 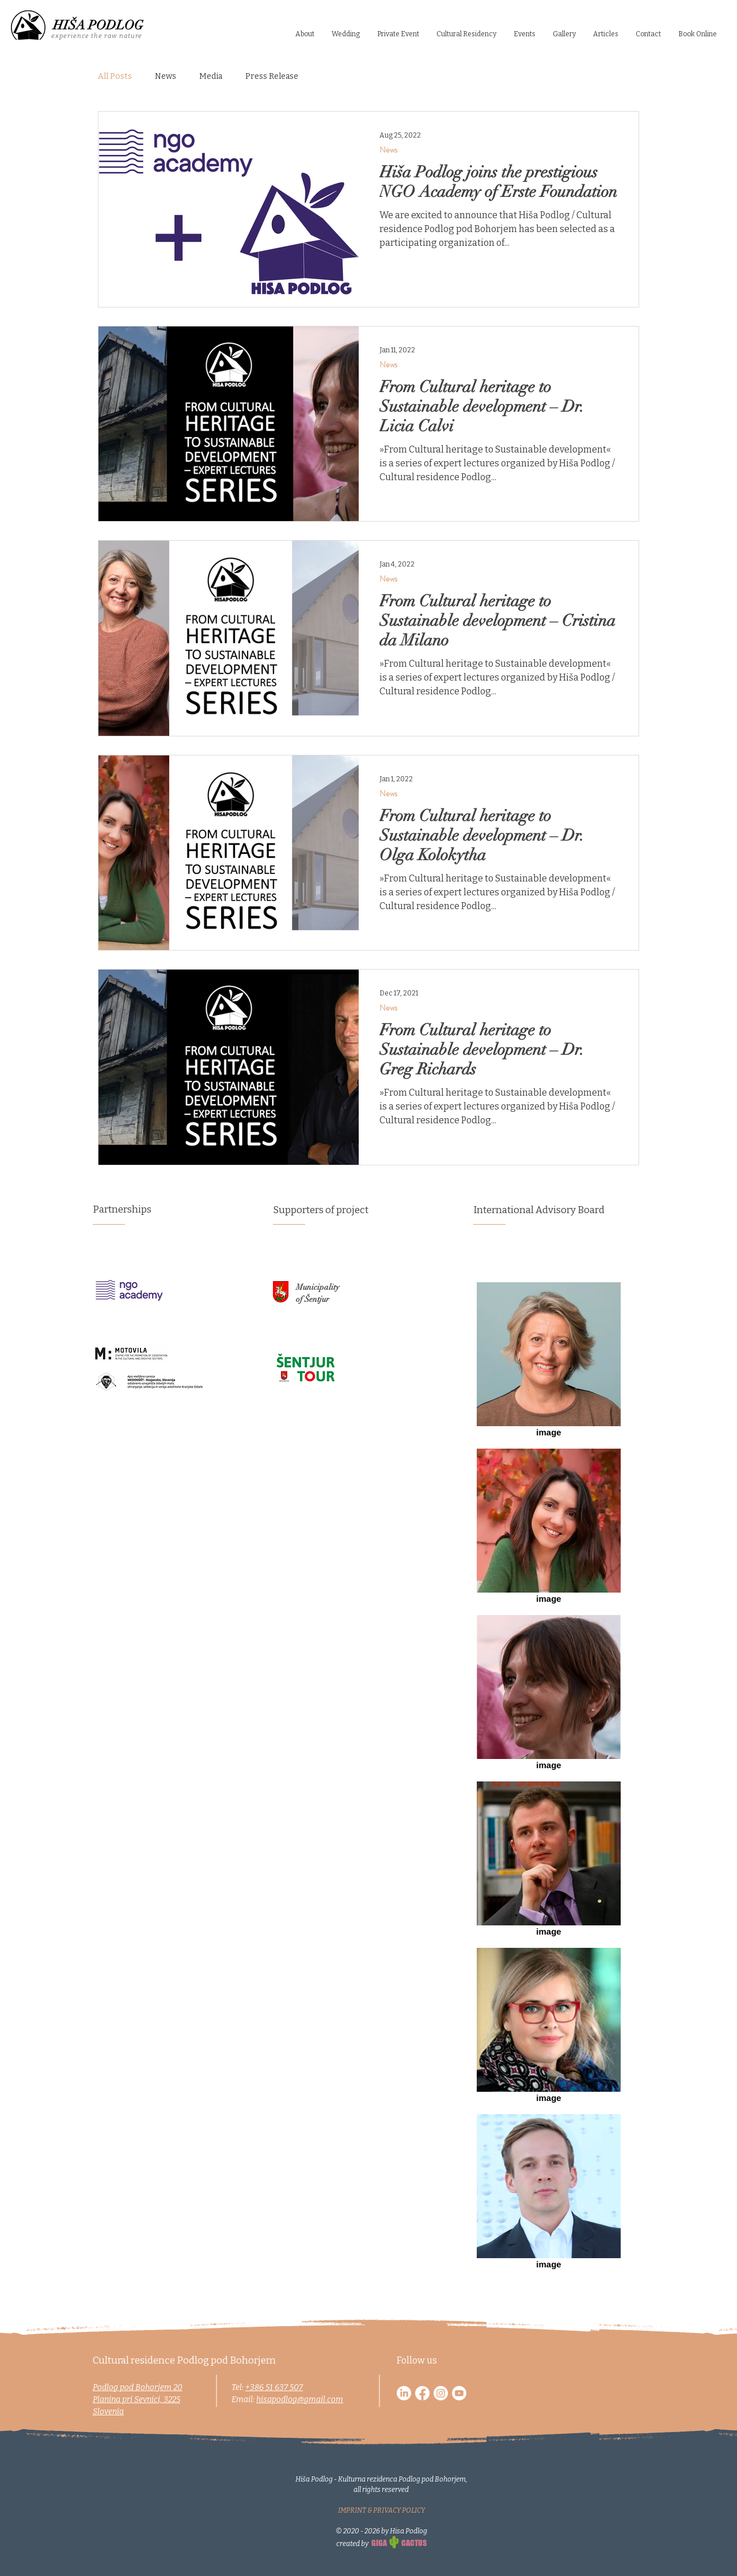 What do you see at coordinates (459, 2393) in the screenshot?
I see `[Youtube]` at bounding box center [459, 2393].